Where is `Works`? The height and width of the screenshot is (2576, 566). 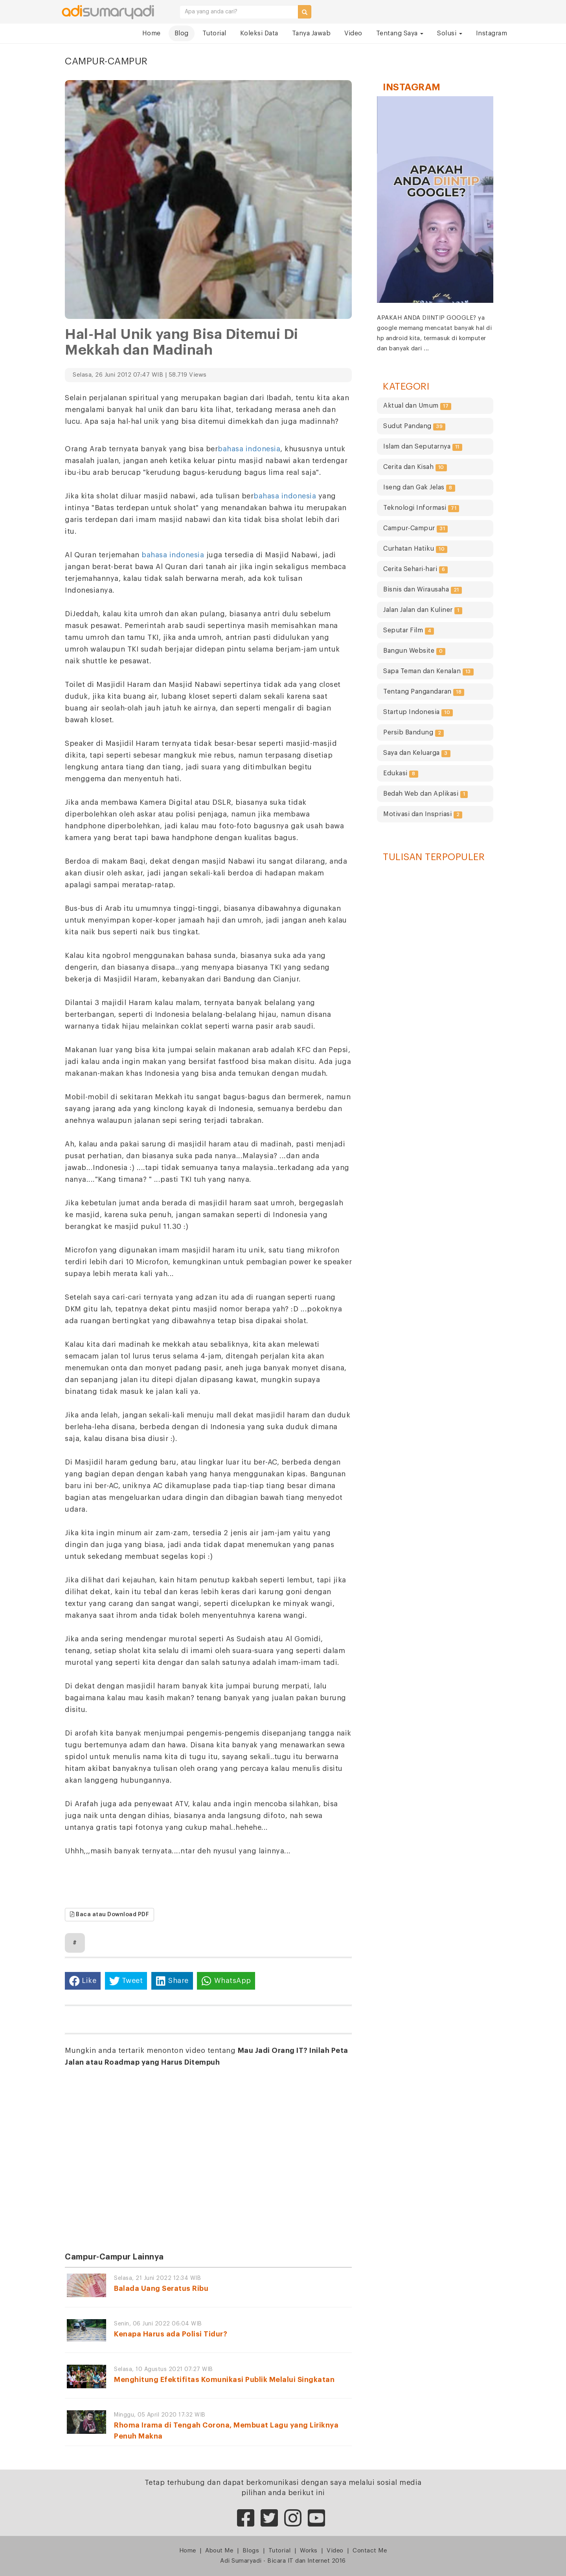 Works is located at coordinates (309, 2551).